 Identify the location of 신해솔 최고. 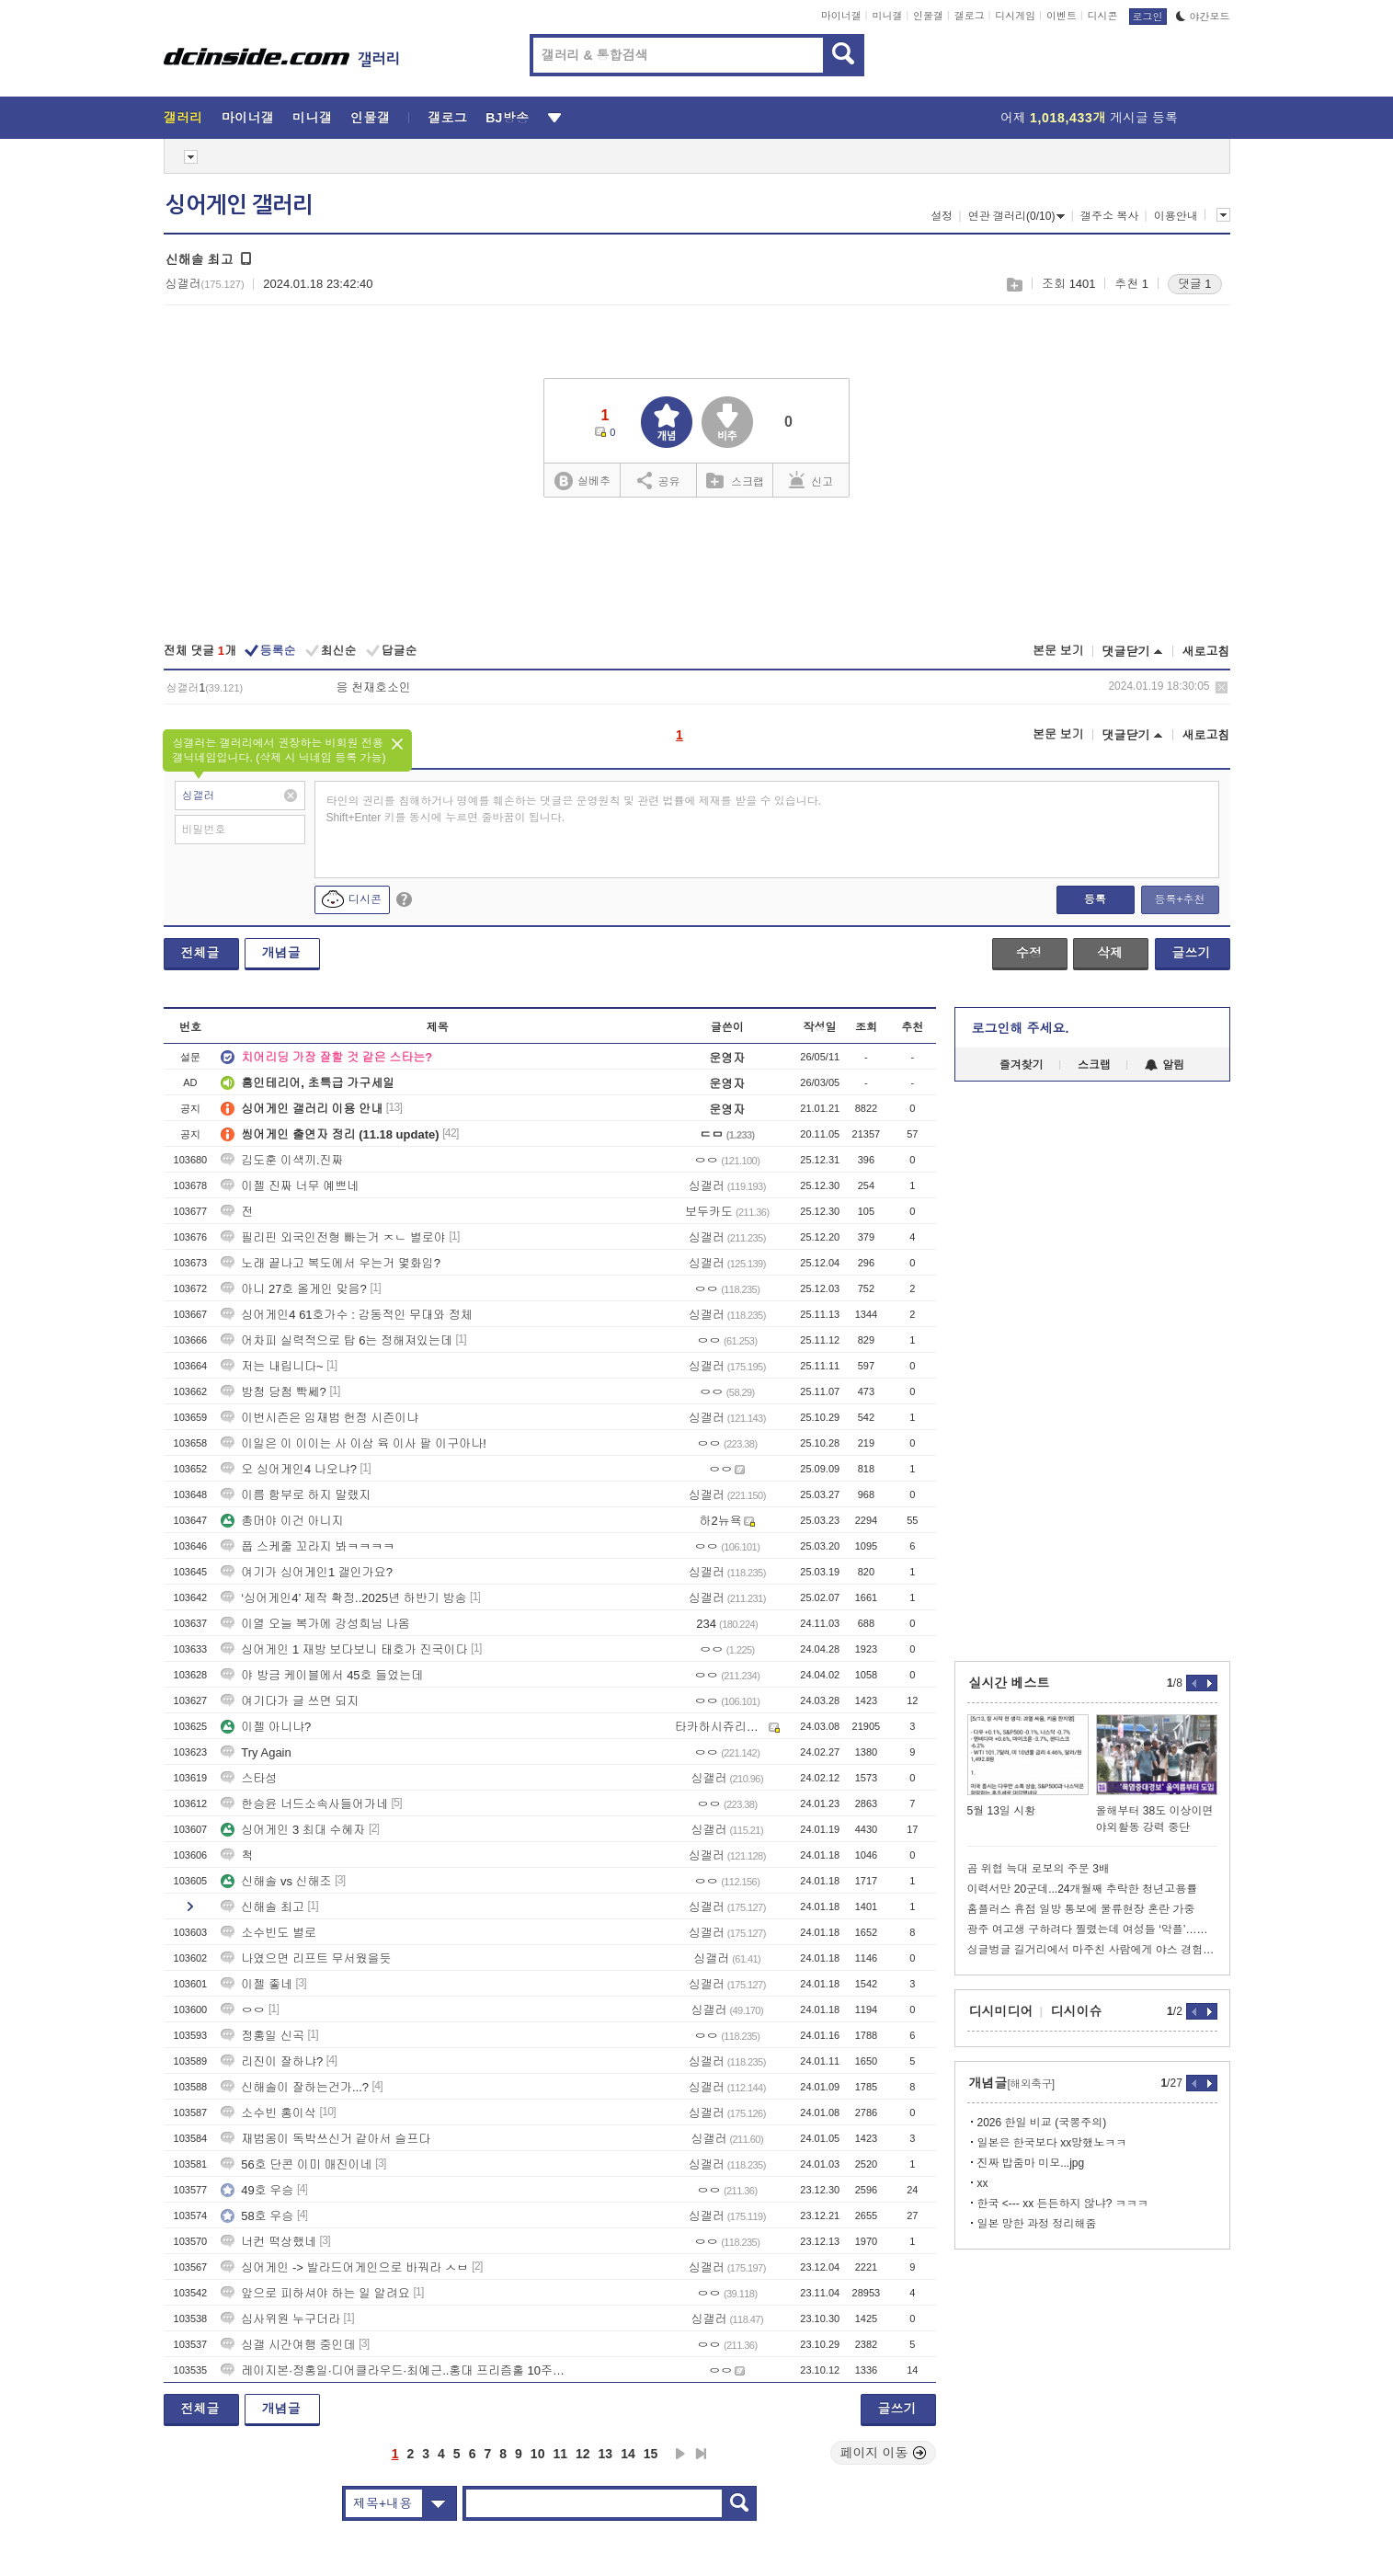
(262, 1907).